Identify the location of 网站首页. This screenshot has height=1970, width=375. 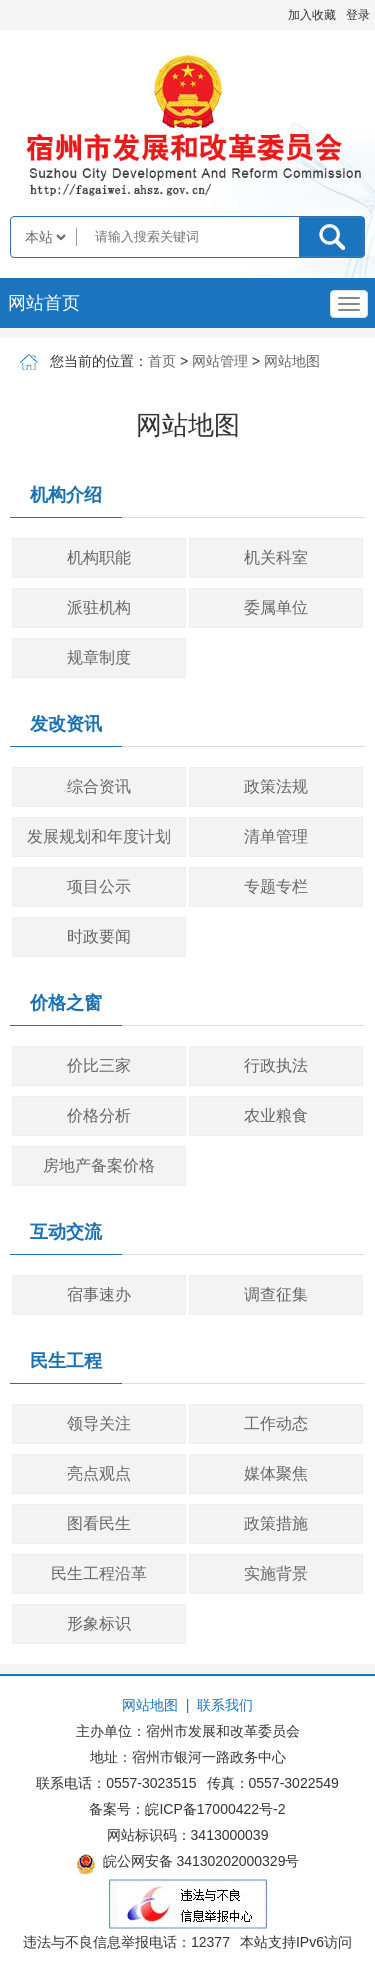
(44, 303).